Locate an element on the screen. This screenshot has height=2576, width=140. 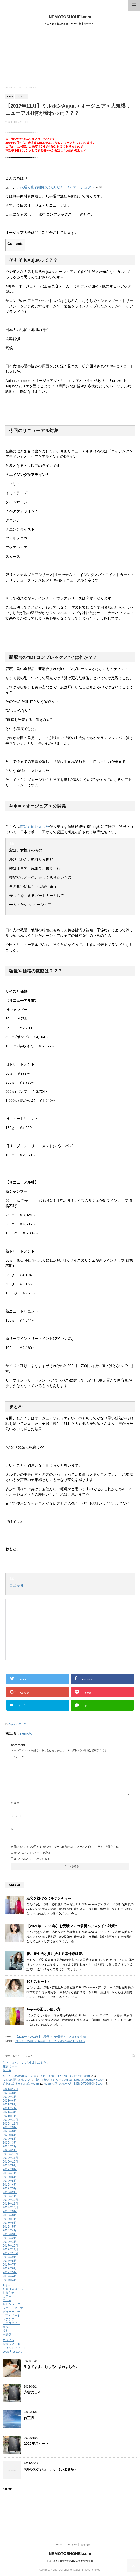
未分類 is located at coordinates (7, 2334).